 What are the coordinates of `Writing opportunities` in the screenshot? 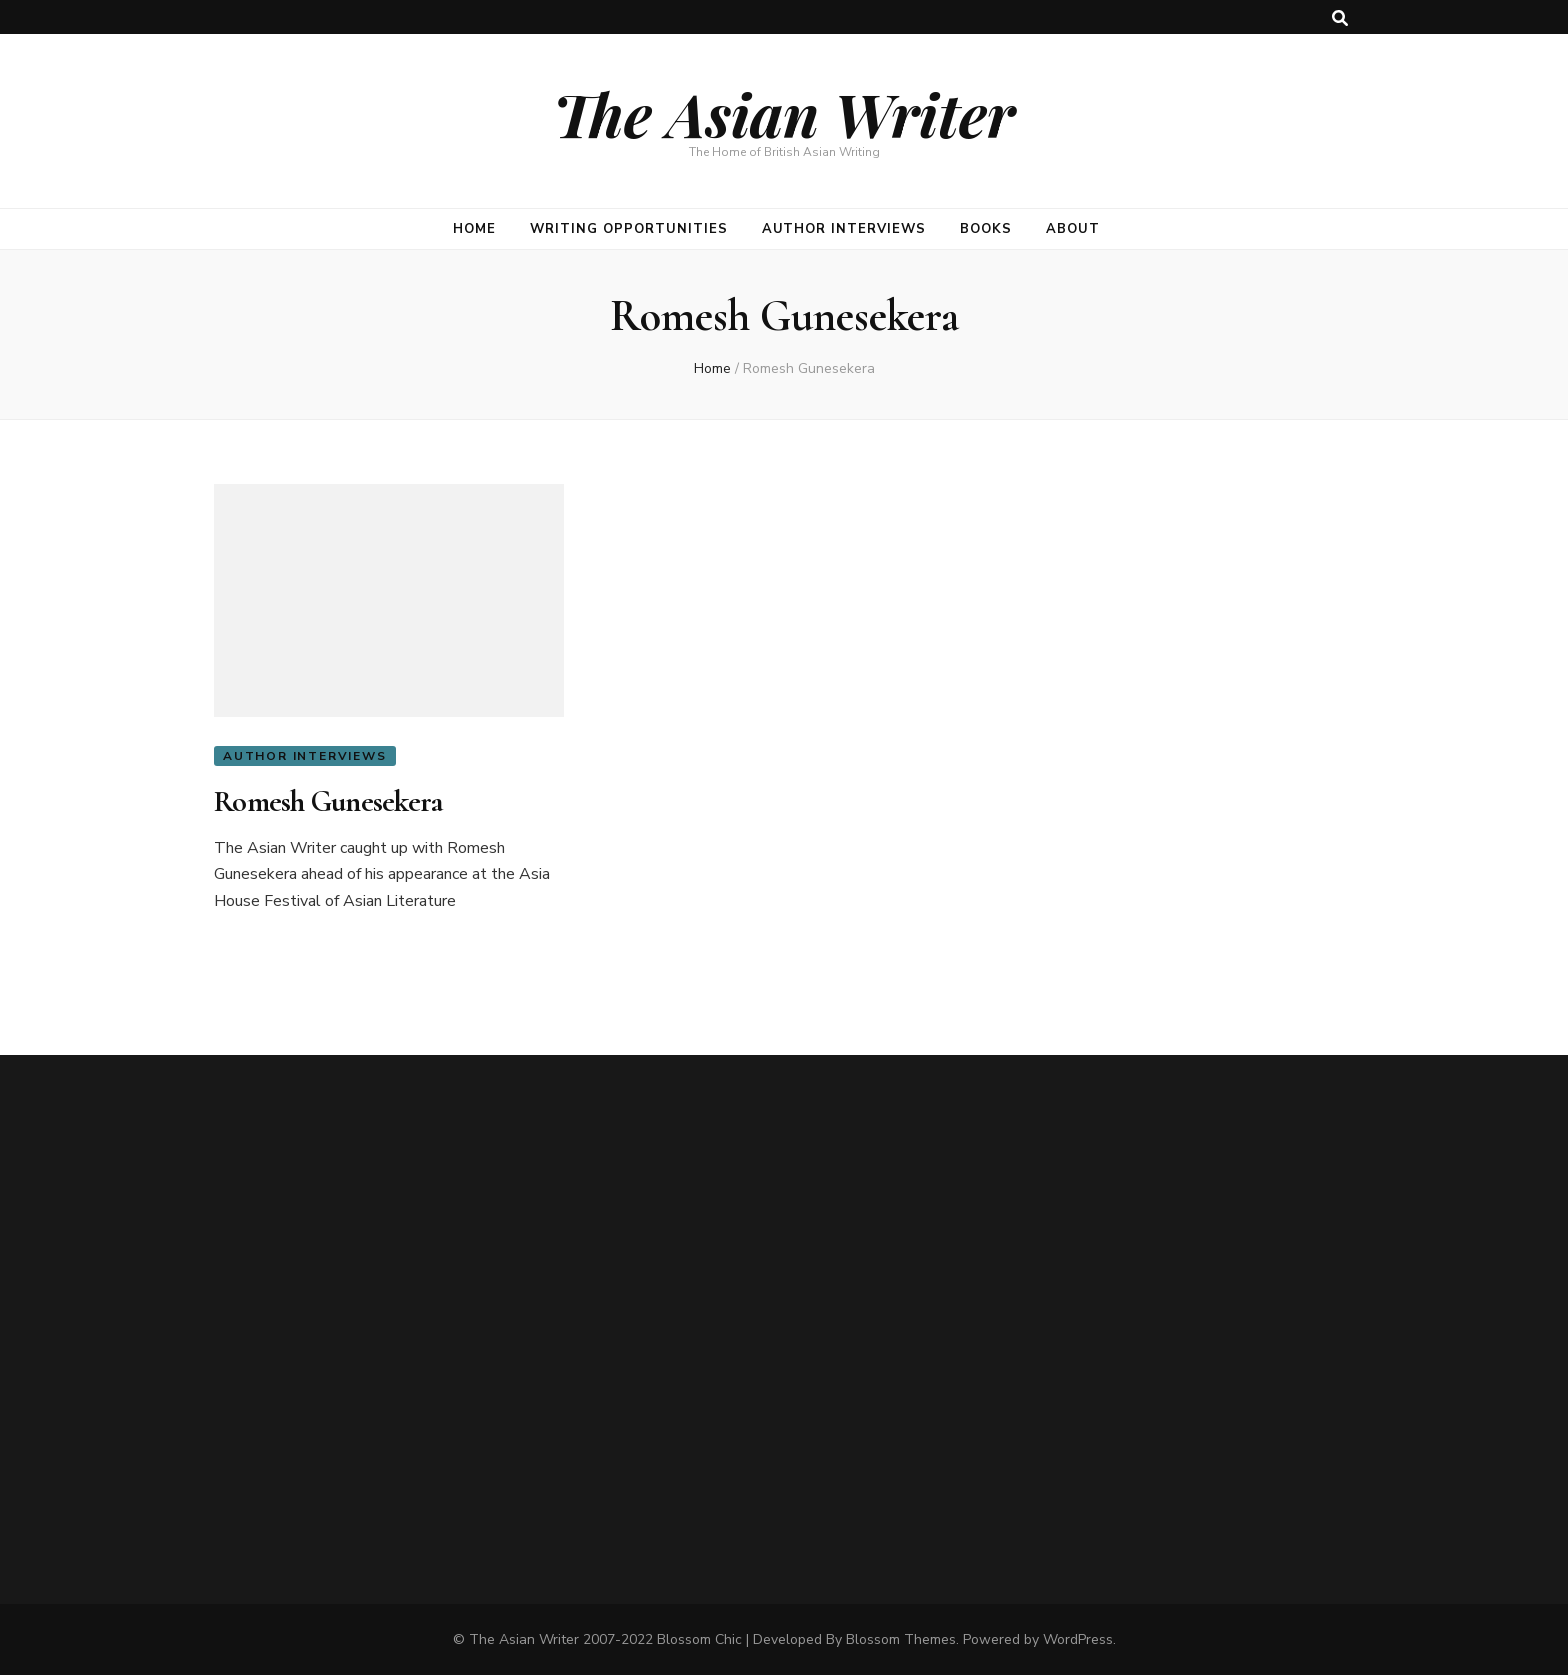 It's located at (628, 229).